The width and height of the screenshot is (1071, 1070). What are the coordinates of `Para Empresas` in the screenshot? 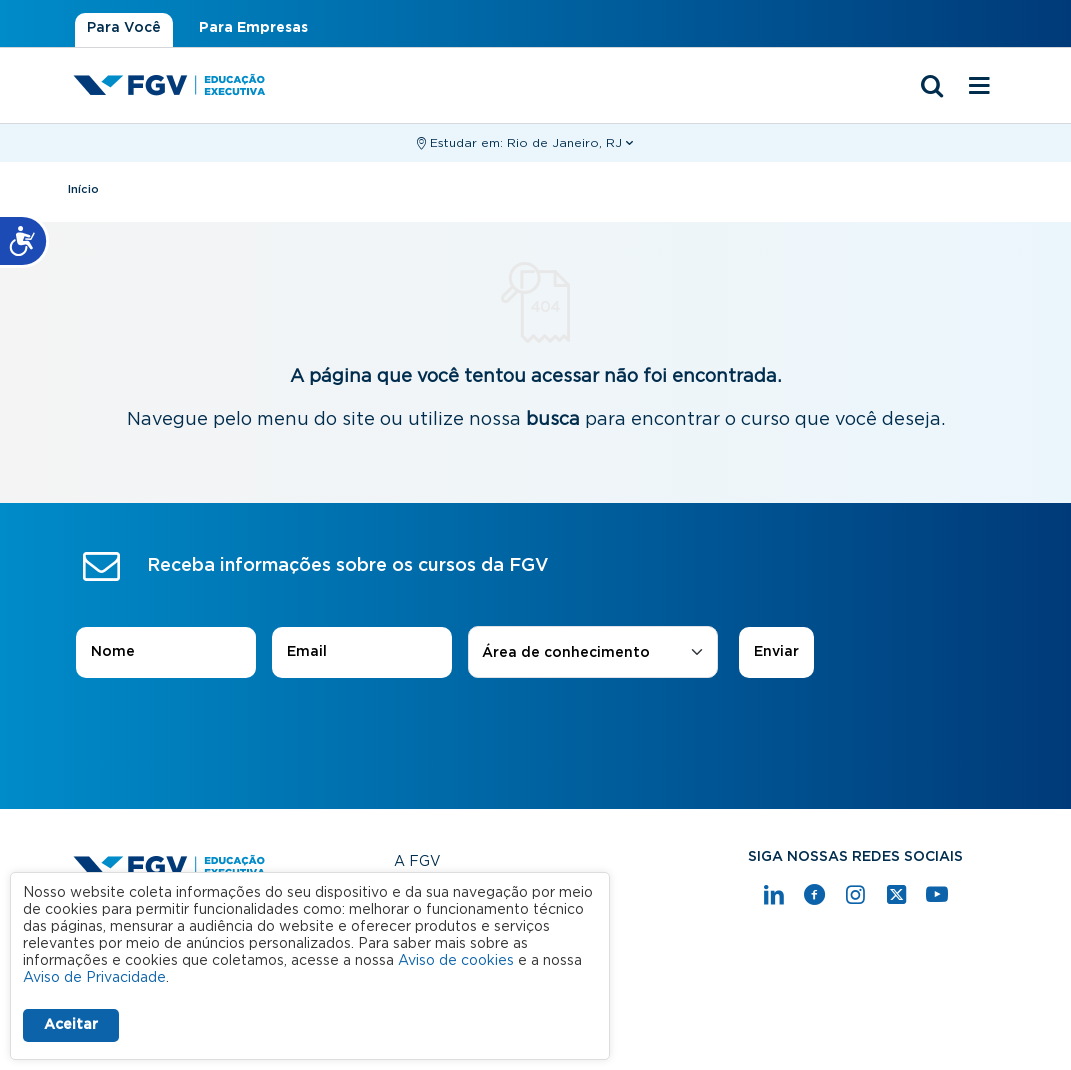 It's located at (253, 28).